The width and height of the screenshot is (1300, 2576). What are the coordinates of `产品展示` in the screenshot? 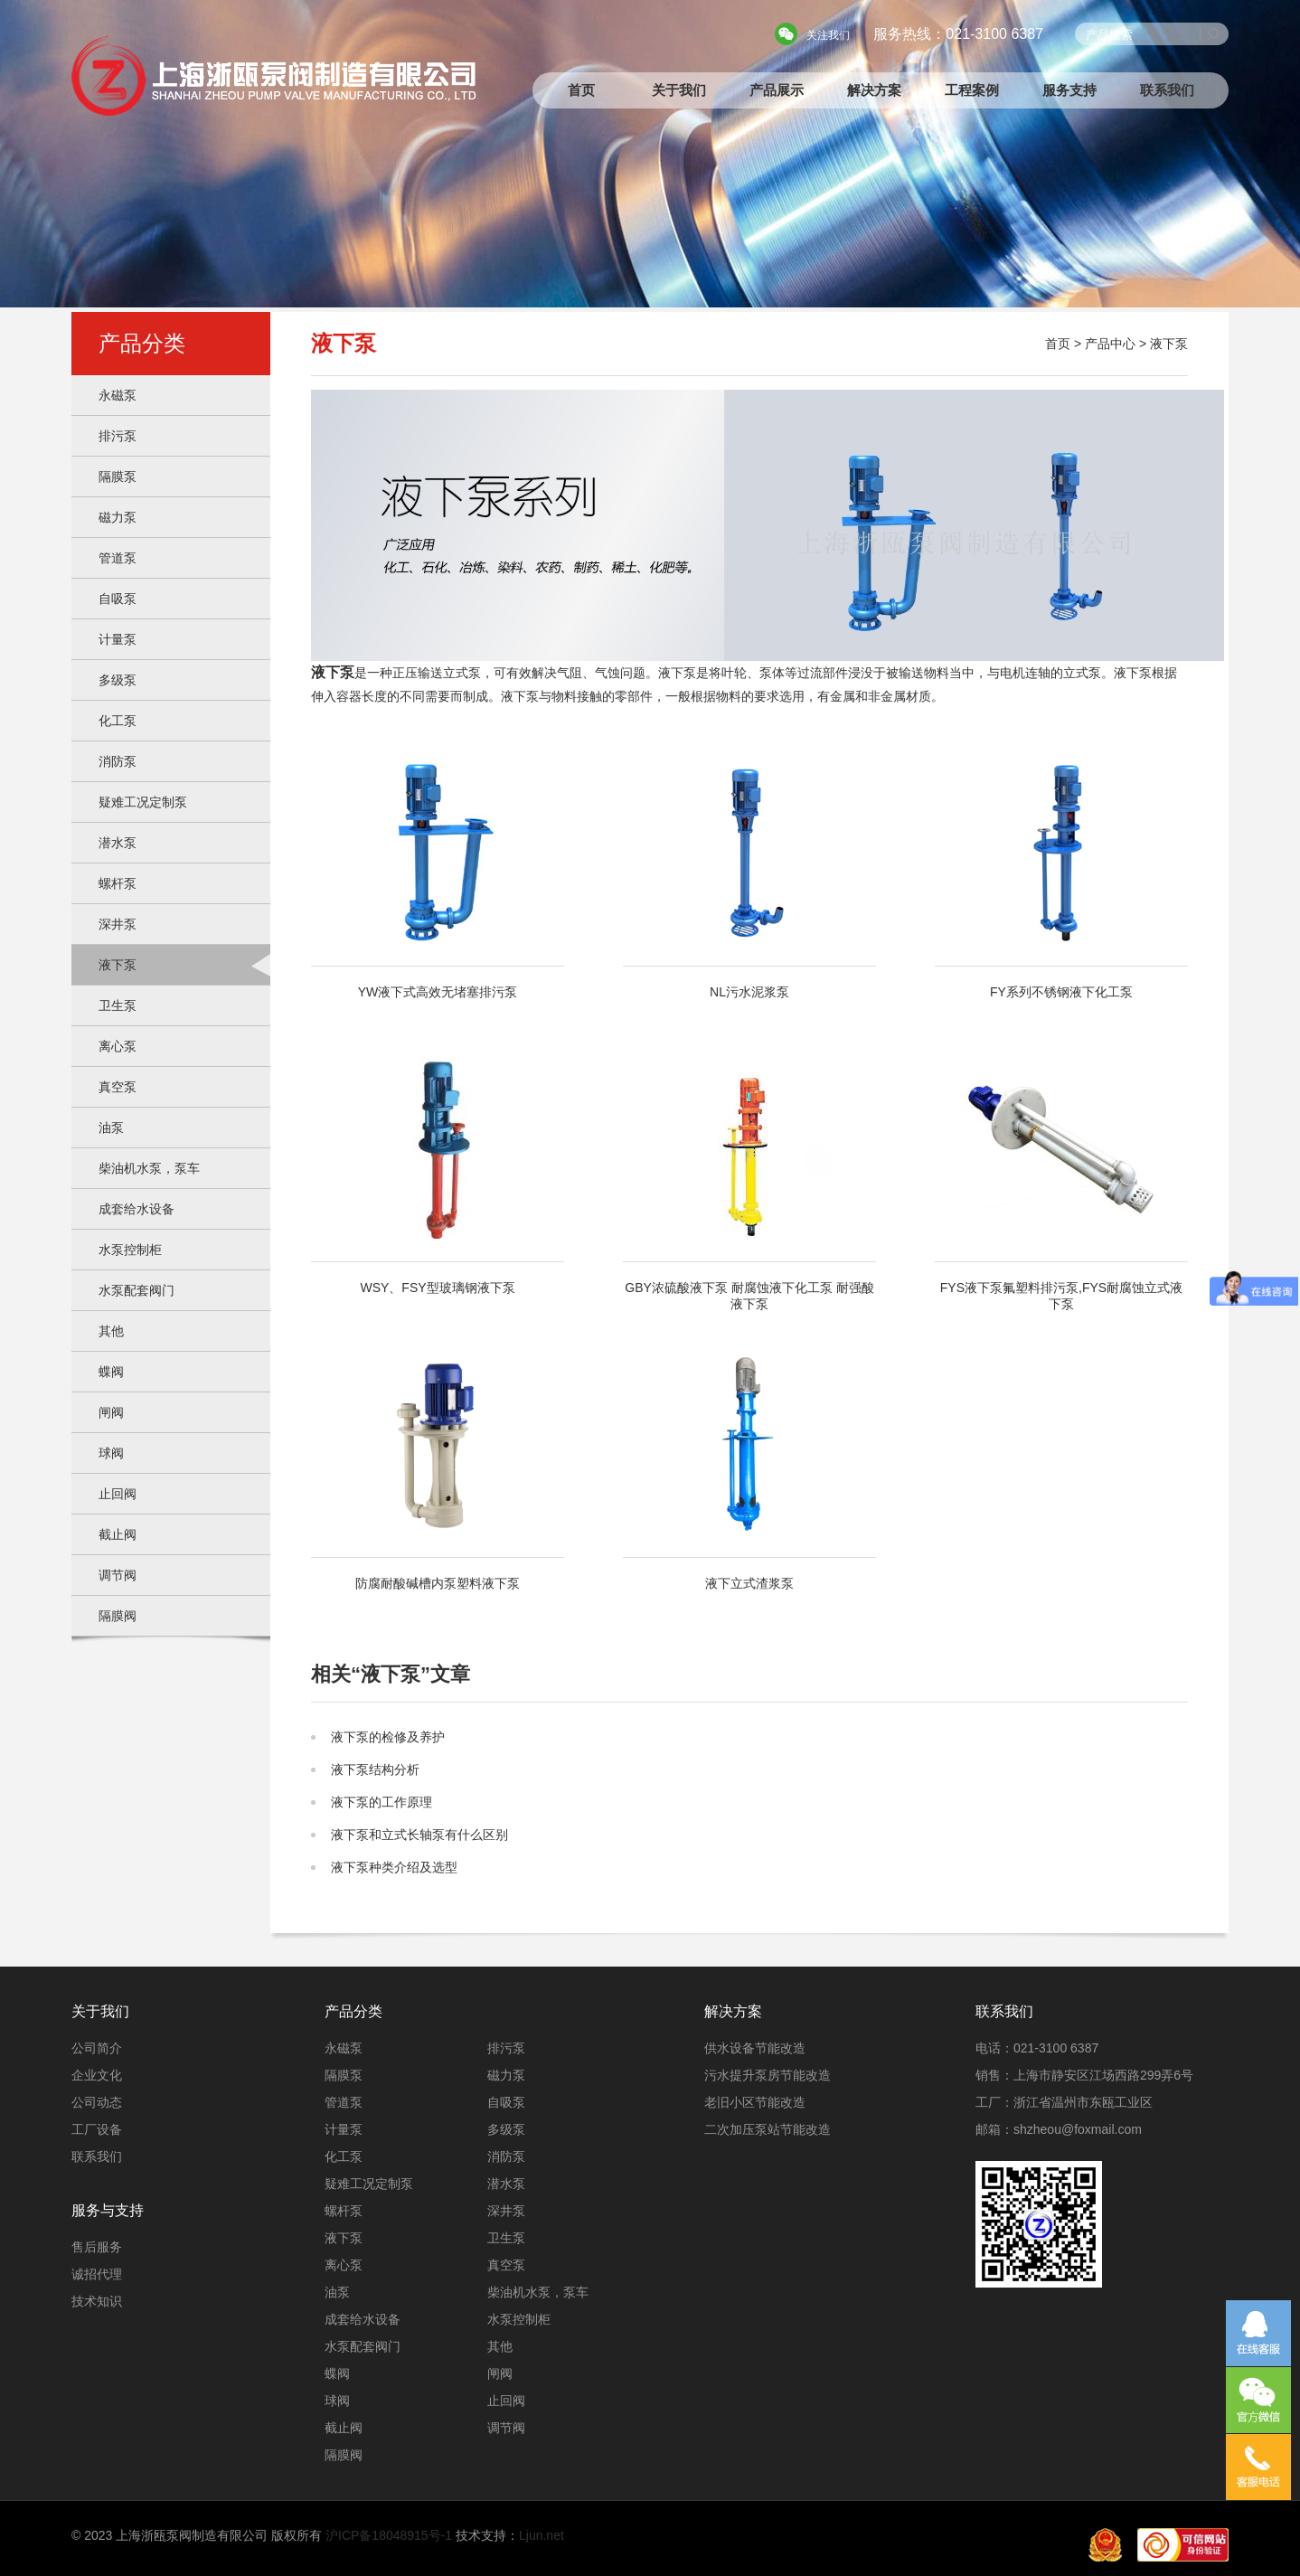 It's located at (776, 90).